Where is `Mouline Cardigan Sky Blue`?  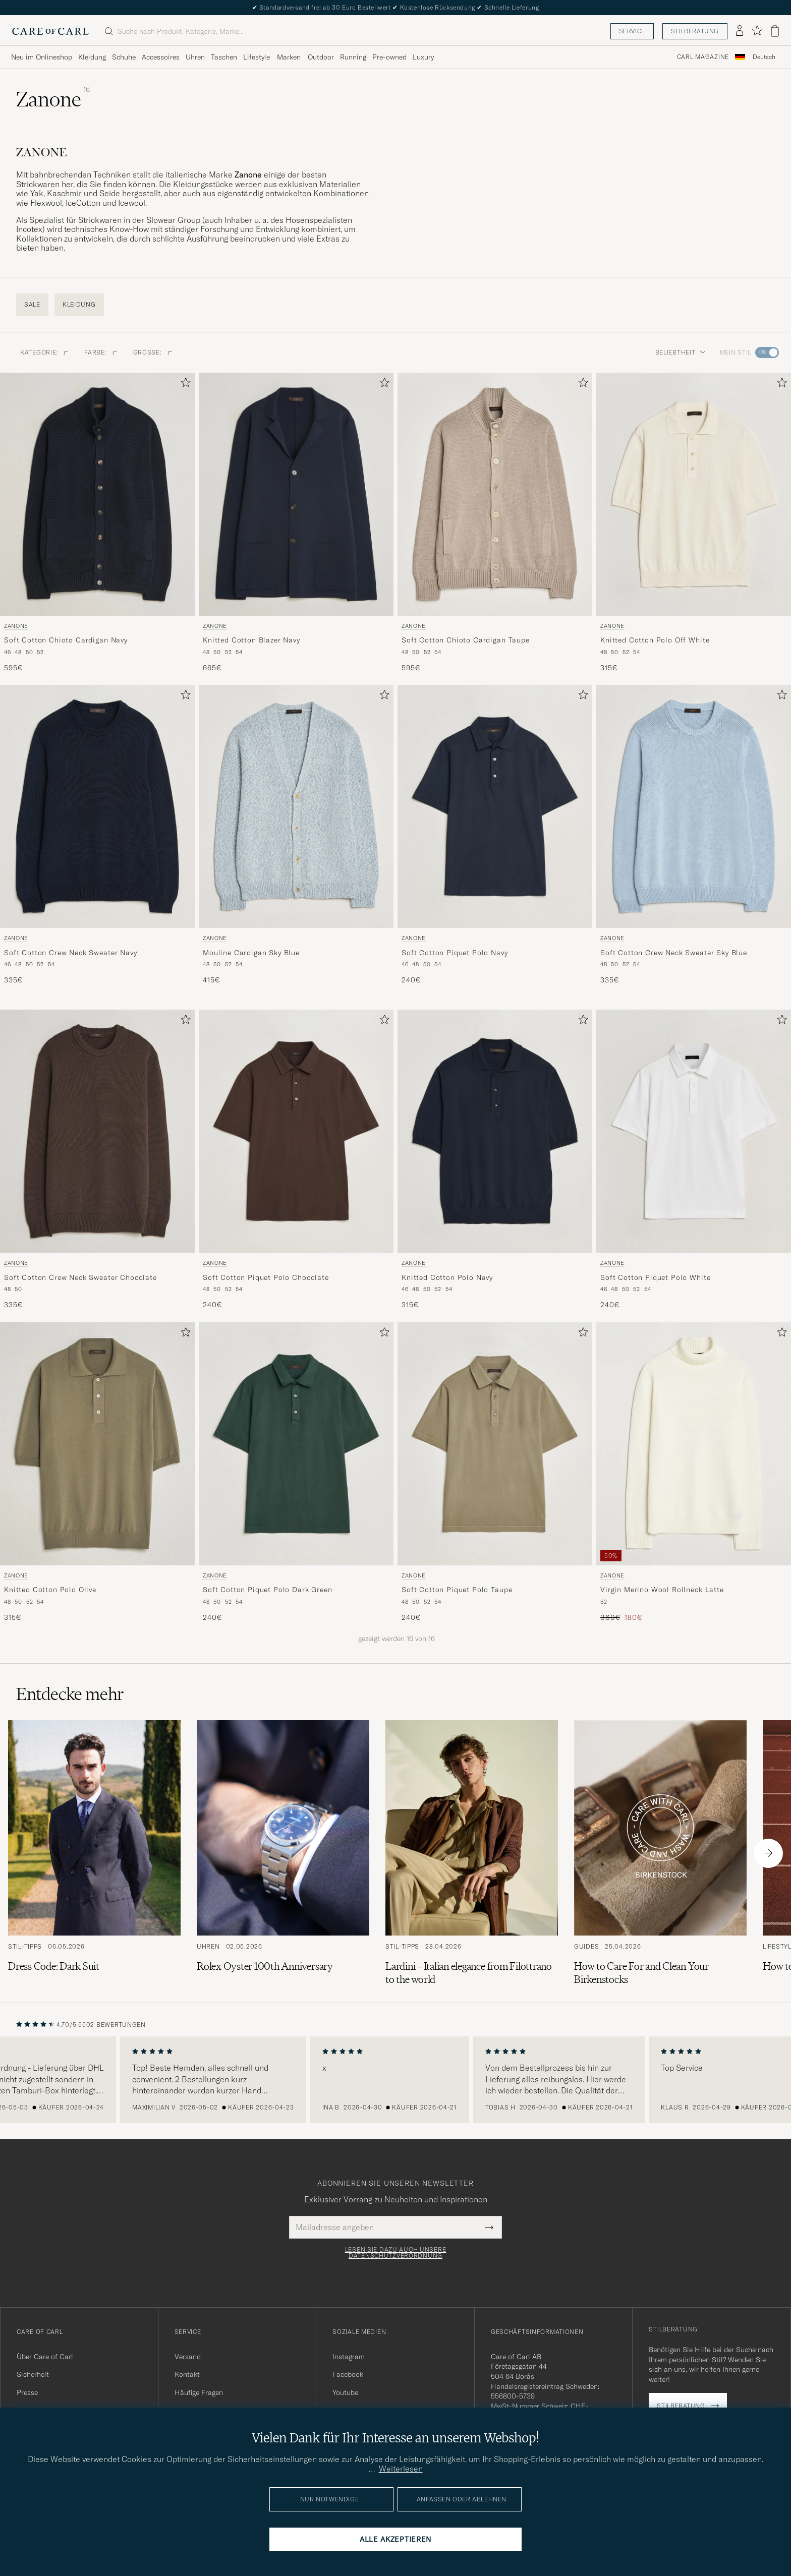
Mouline Cardigan Sky Blue is located at coordinates (251, 952).